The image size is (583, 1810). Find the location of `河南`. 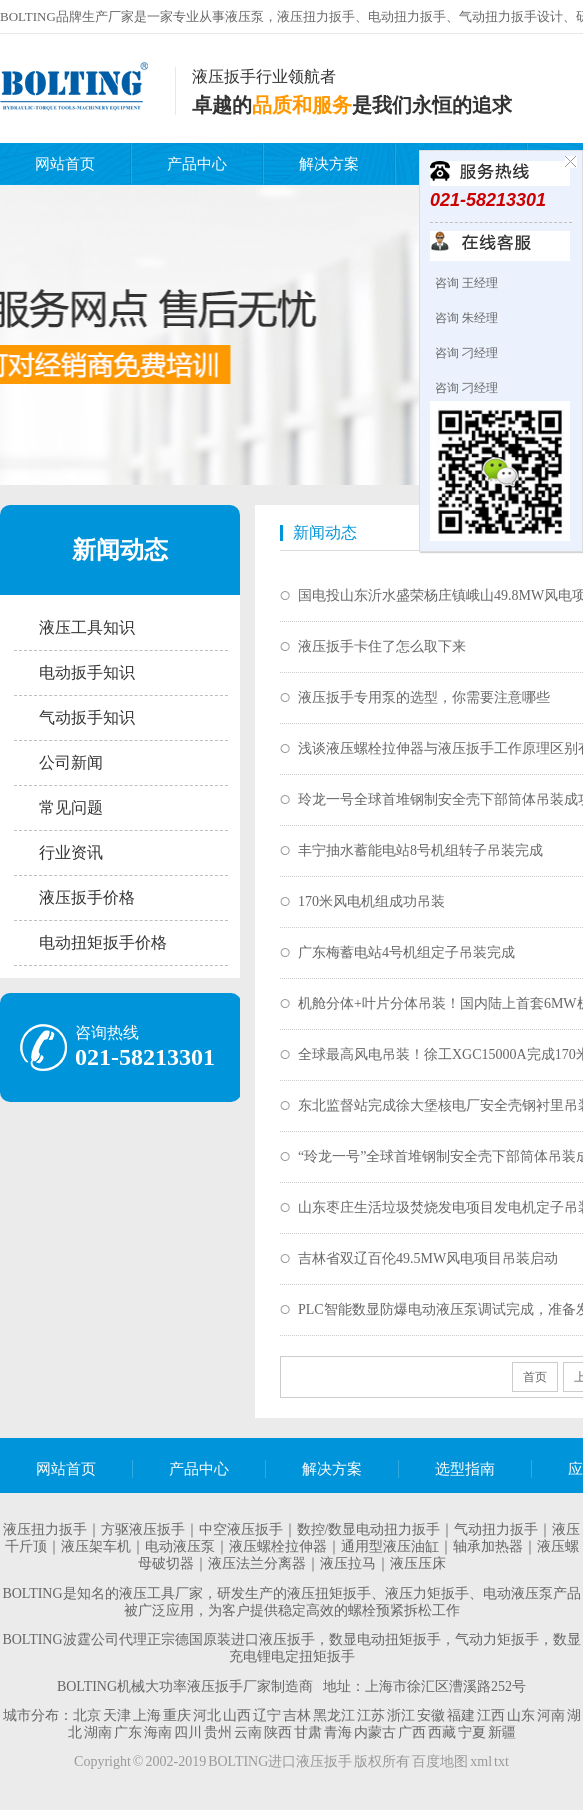

河南 is located at coordinates (551, 1715).